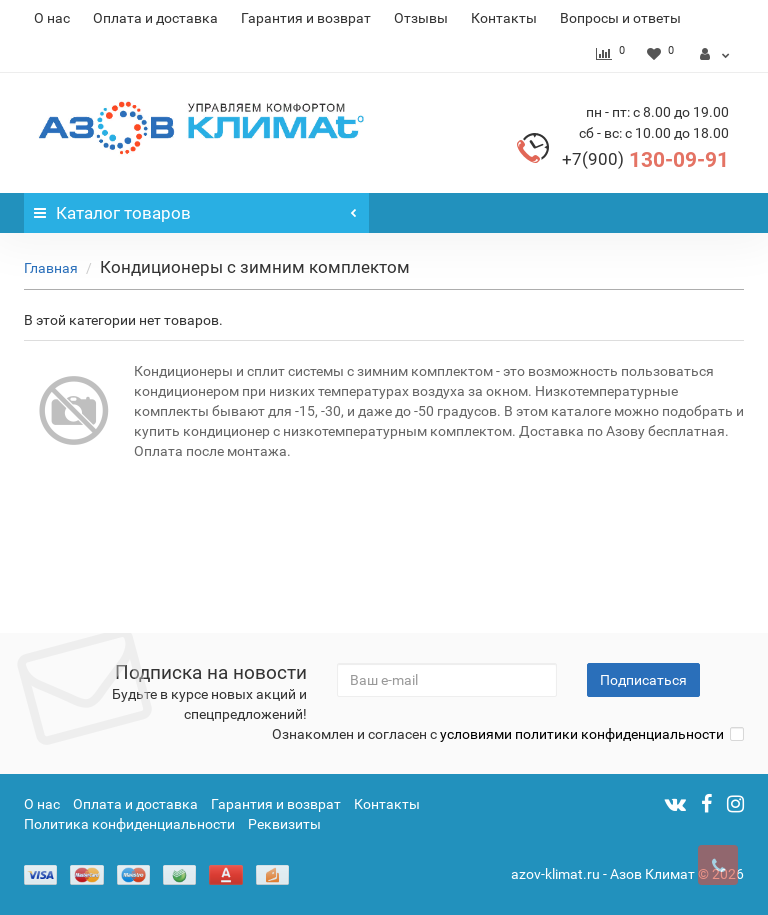 The height and width of the screenshot is (915, 768). I want to click on Главная, so click(51, 268).